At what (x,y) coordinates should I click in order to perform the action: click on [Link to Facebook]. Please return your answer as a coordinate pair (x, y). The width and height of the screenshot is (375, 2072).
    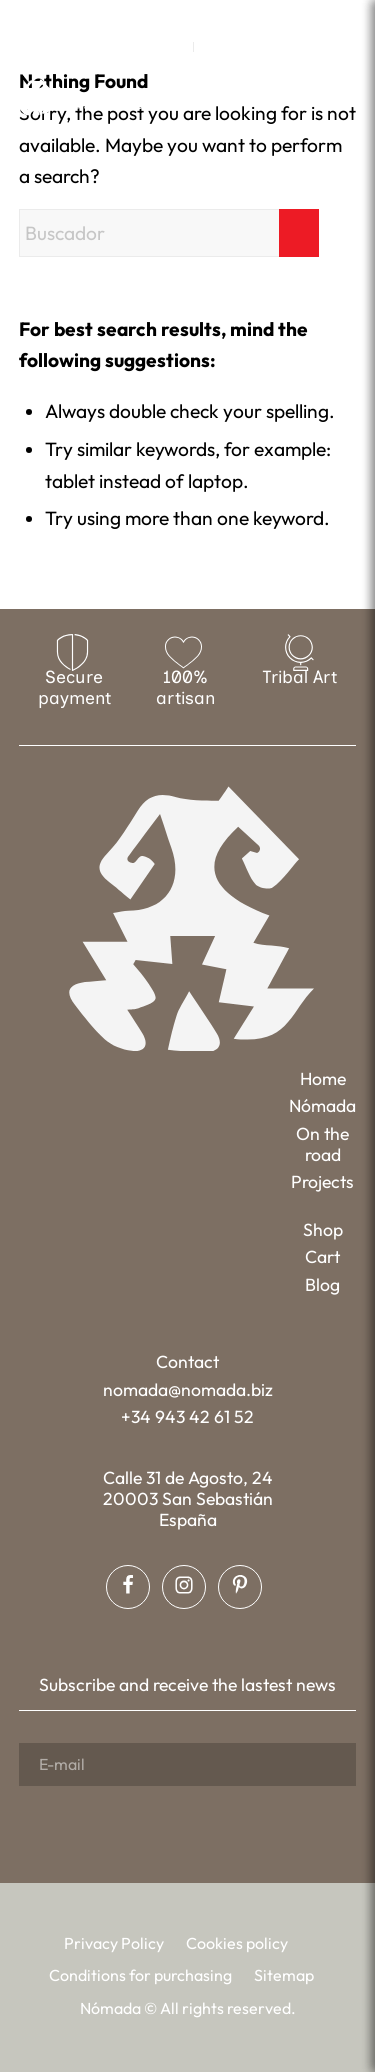
    Looking at the image, I should click on (158, 15).